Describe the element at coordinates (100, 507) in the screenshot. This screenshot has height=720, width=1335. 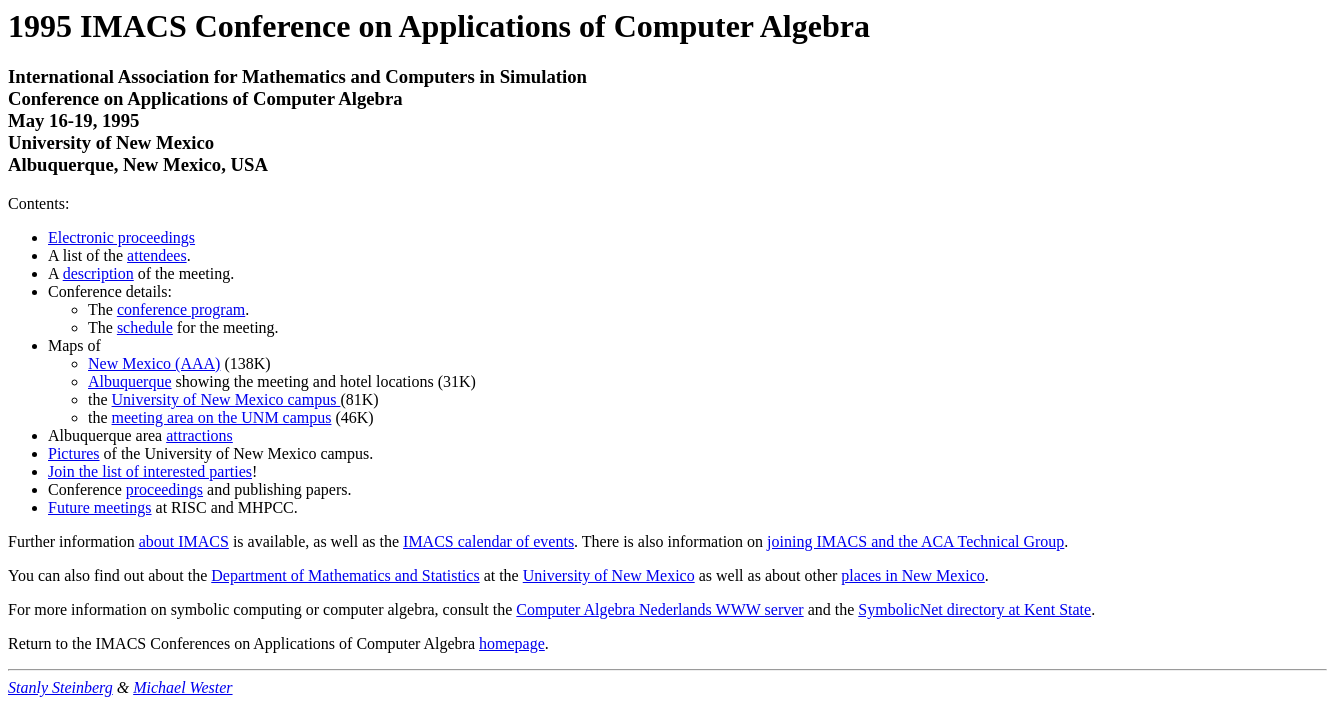
I see `Future meetings` at that location.